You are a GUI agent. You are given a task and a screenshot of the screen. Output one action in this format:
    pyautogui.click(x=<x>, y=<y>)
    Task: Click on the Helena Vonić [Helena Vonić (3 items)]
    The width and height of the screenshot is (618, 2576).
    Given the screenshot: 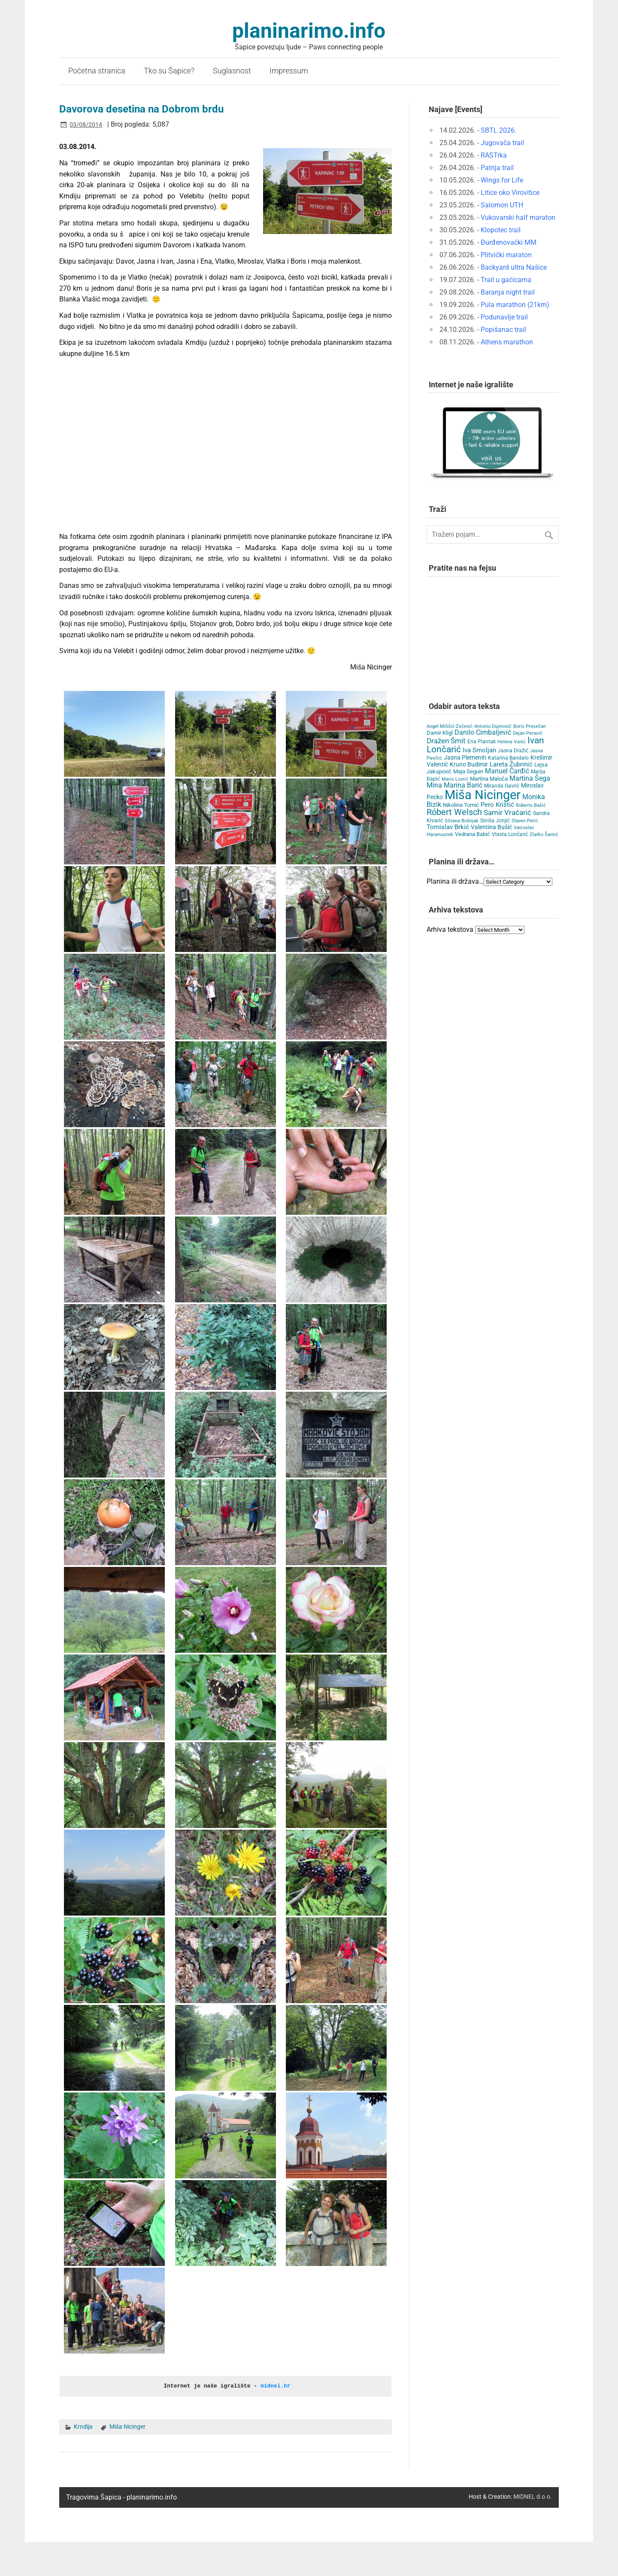 What is the action you would take?
    pyautogui.click(x=511, y=742)
    